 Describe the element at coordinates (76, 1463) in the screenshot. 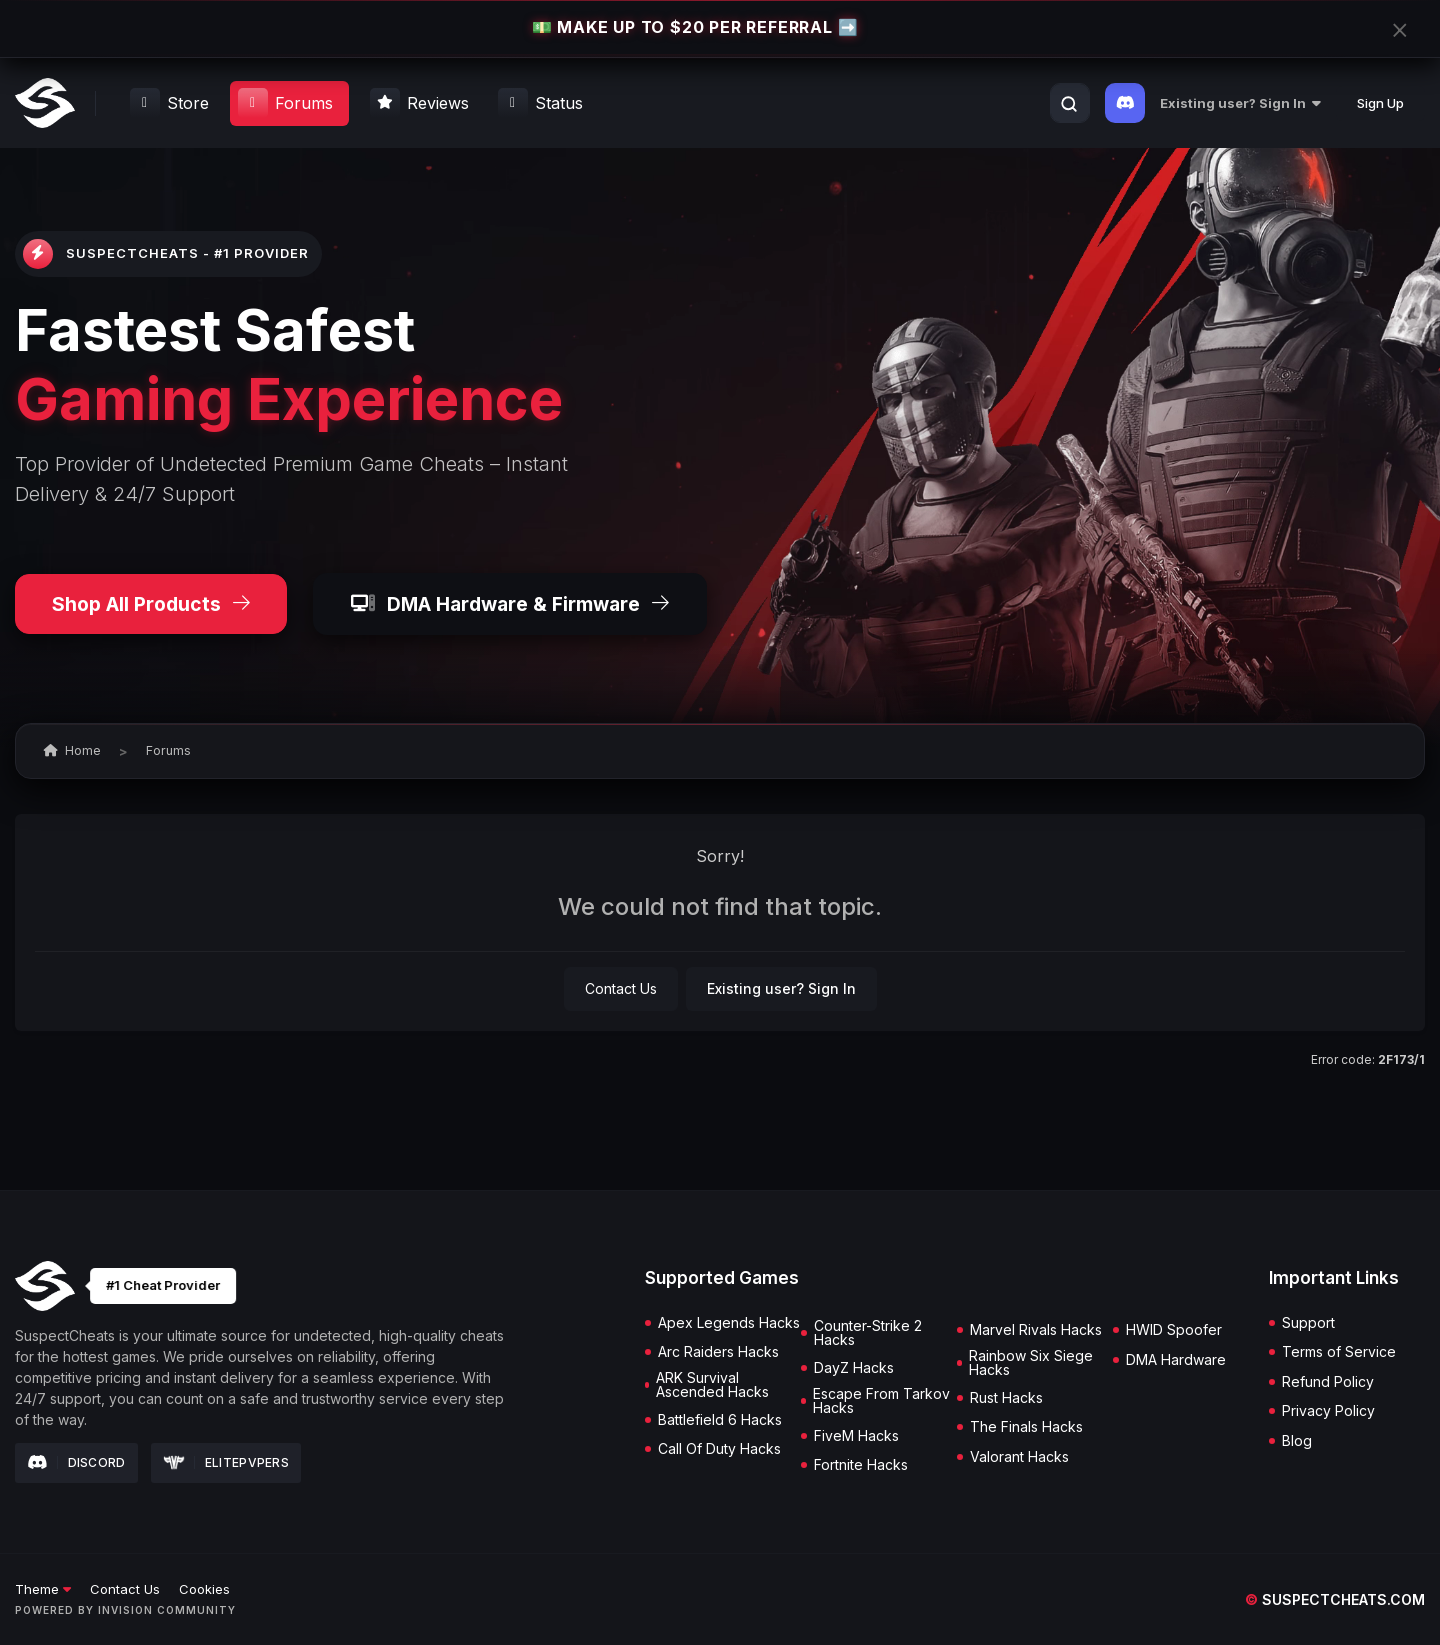

I see `Discord` at that location.